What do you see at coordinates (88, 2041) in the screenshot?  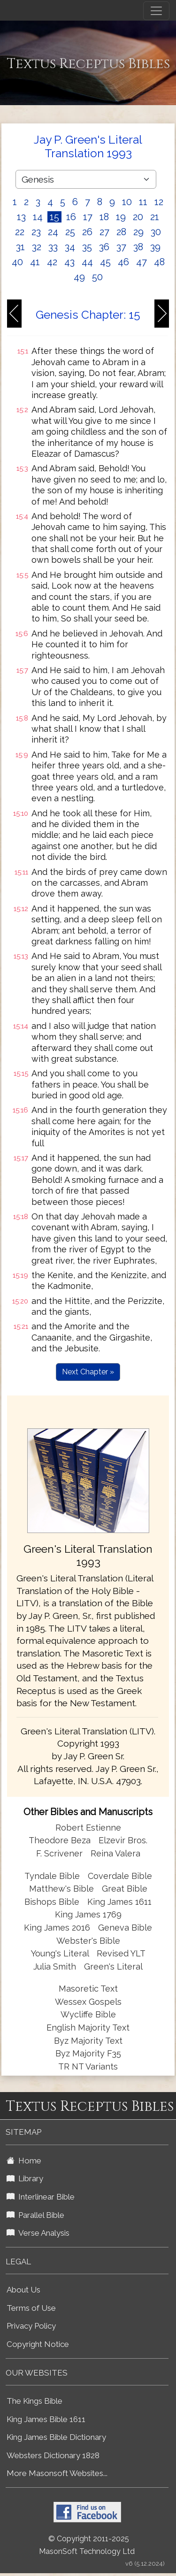 I see `Byz Majority Text` at bounding box center [88, 2041].